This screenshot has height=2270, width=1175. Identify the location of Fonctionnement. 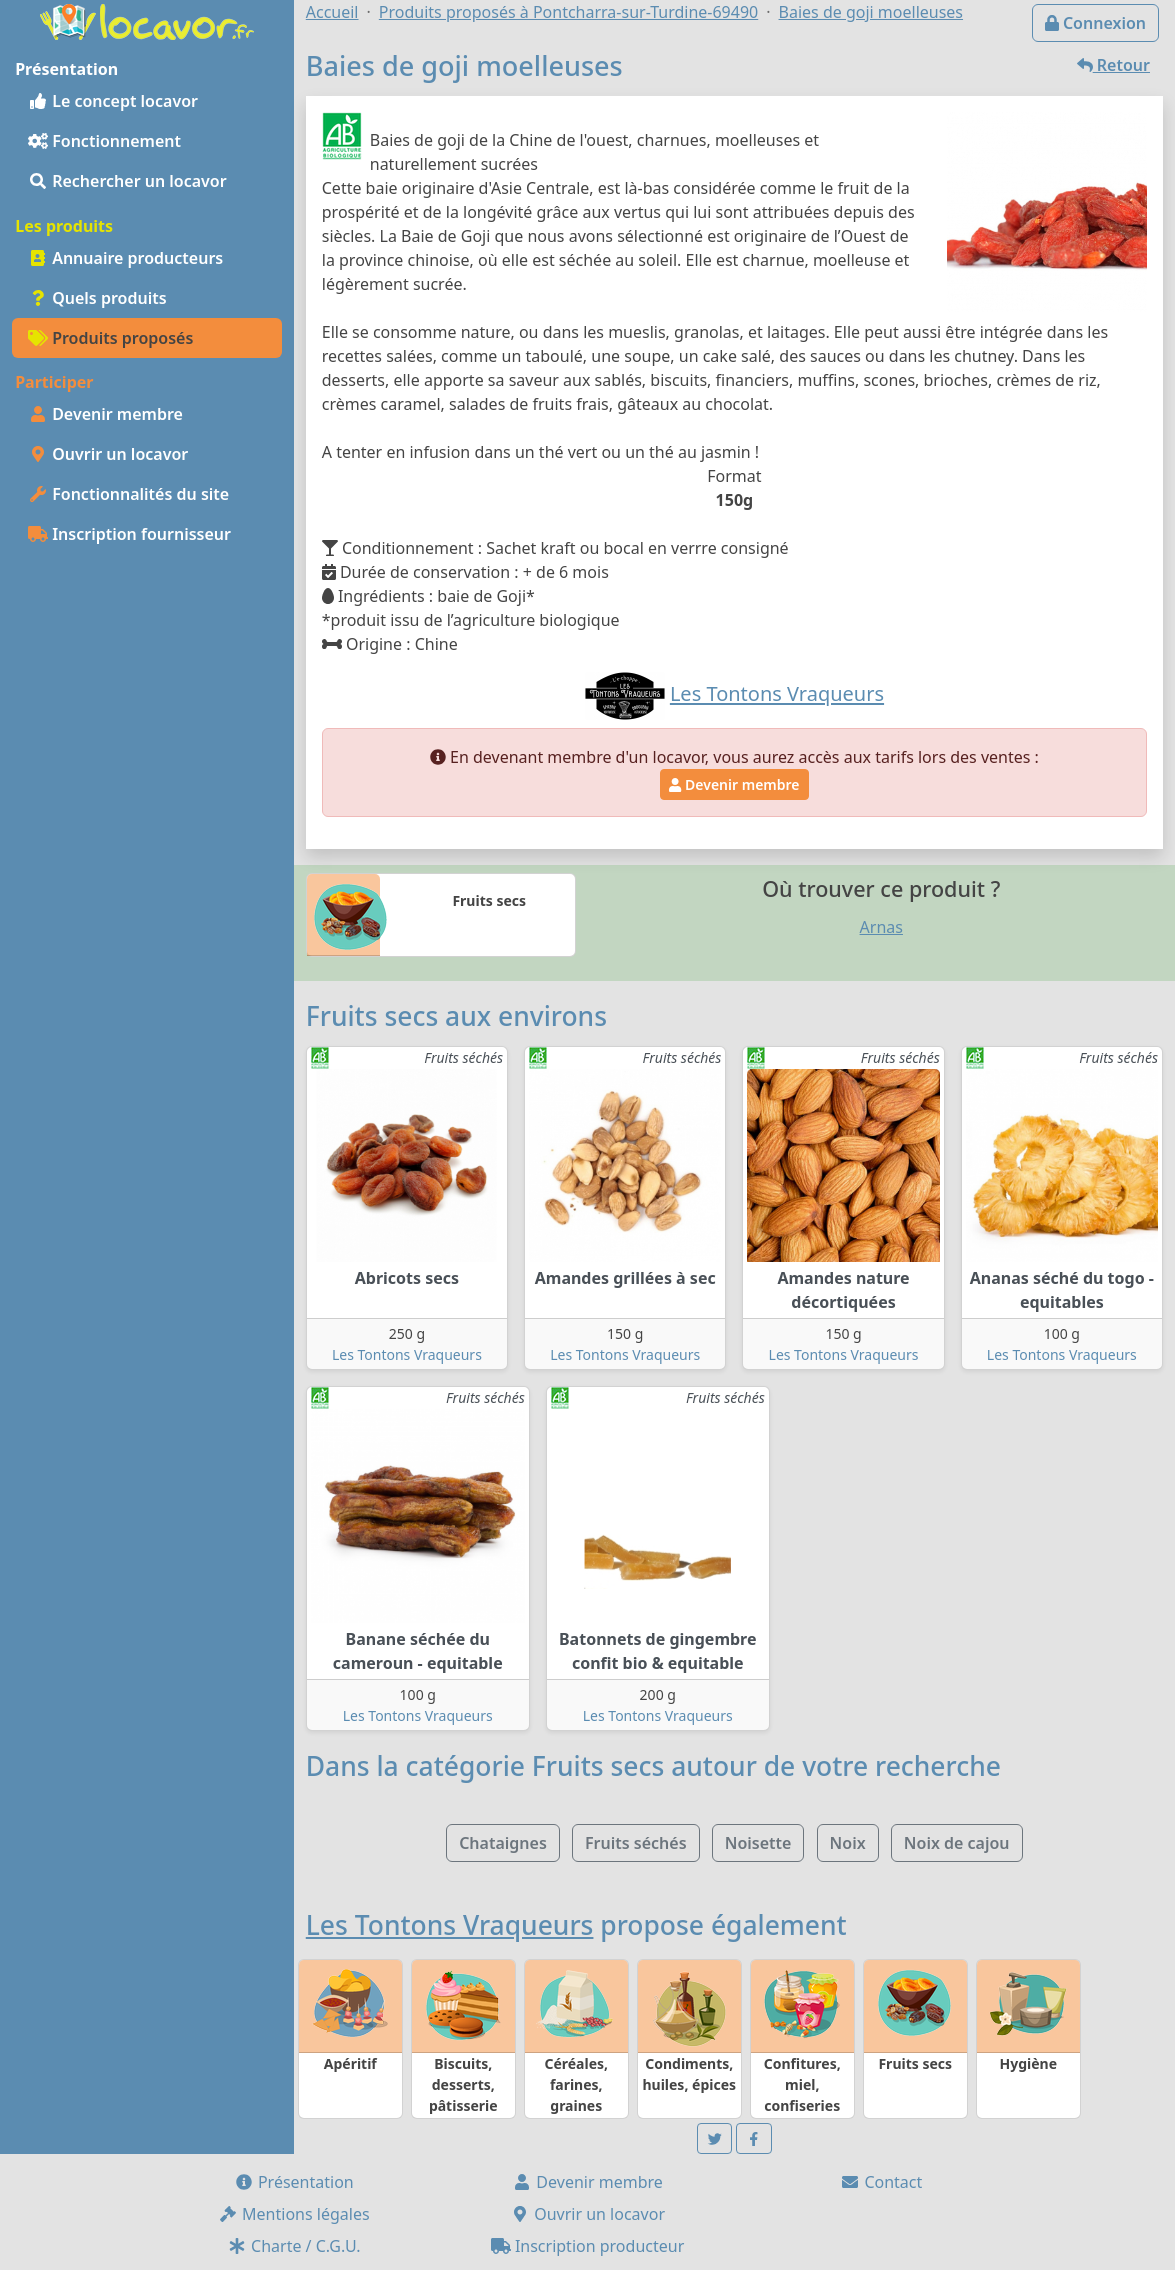
(104, 141).